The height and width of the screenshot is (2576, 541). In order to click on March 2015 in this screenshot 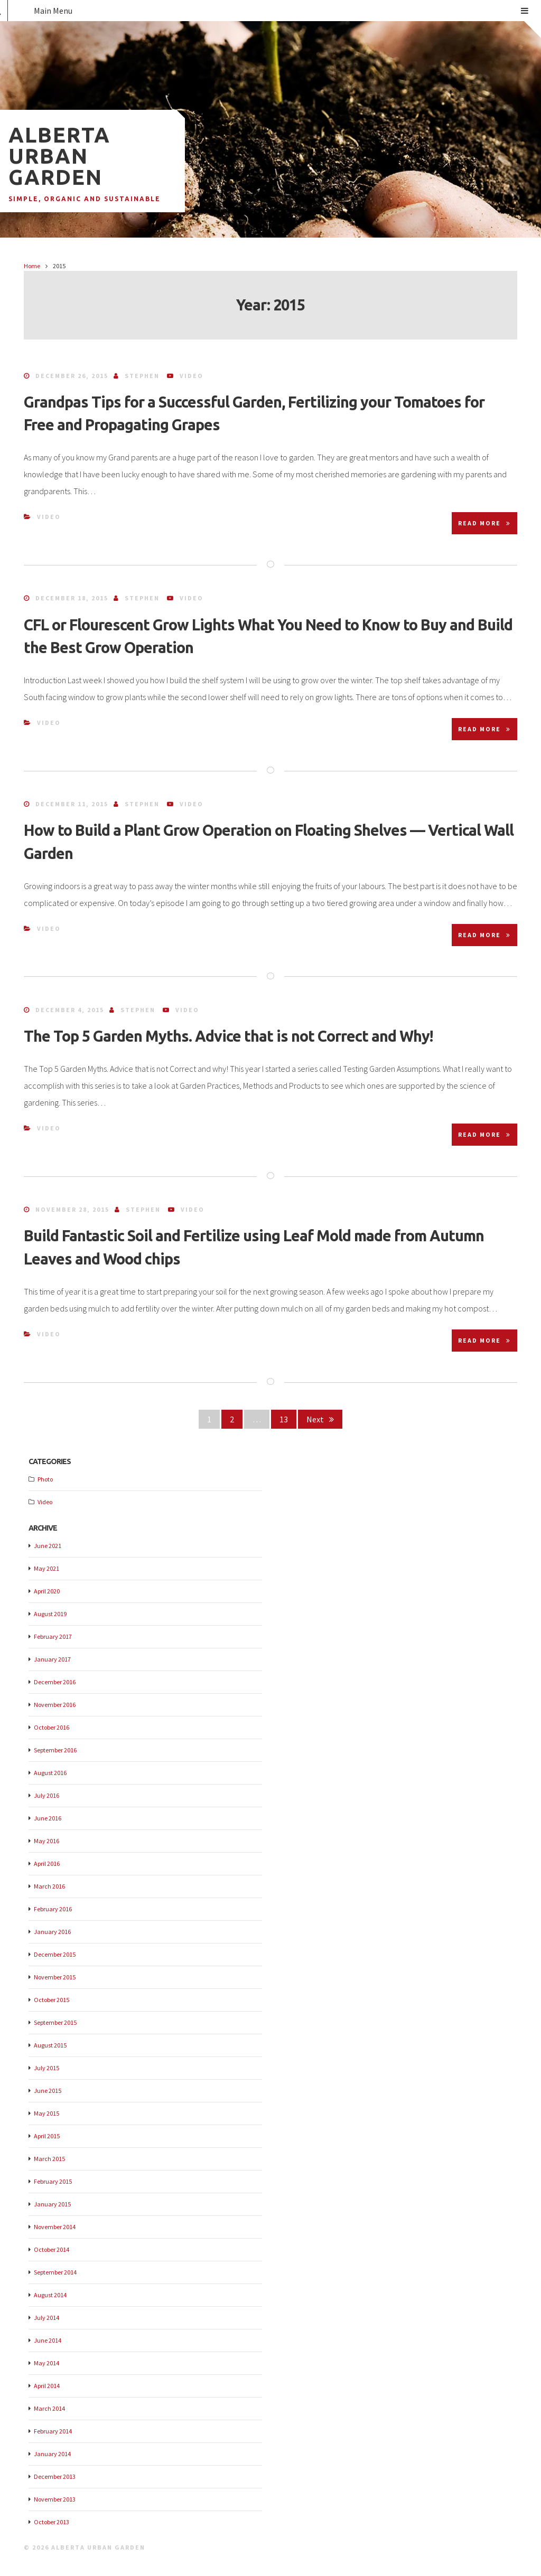, I will do `click(49, 2159)`.